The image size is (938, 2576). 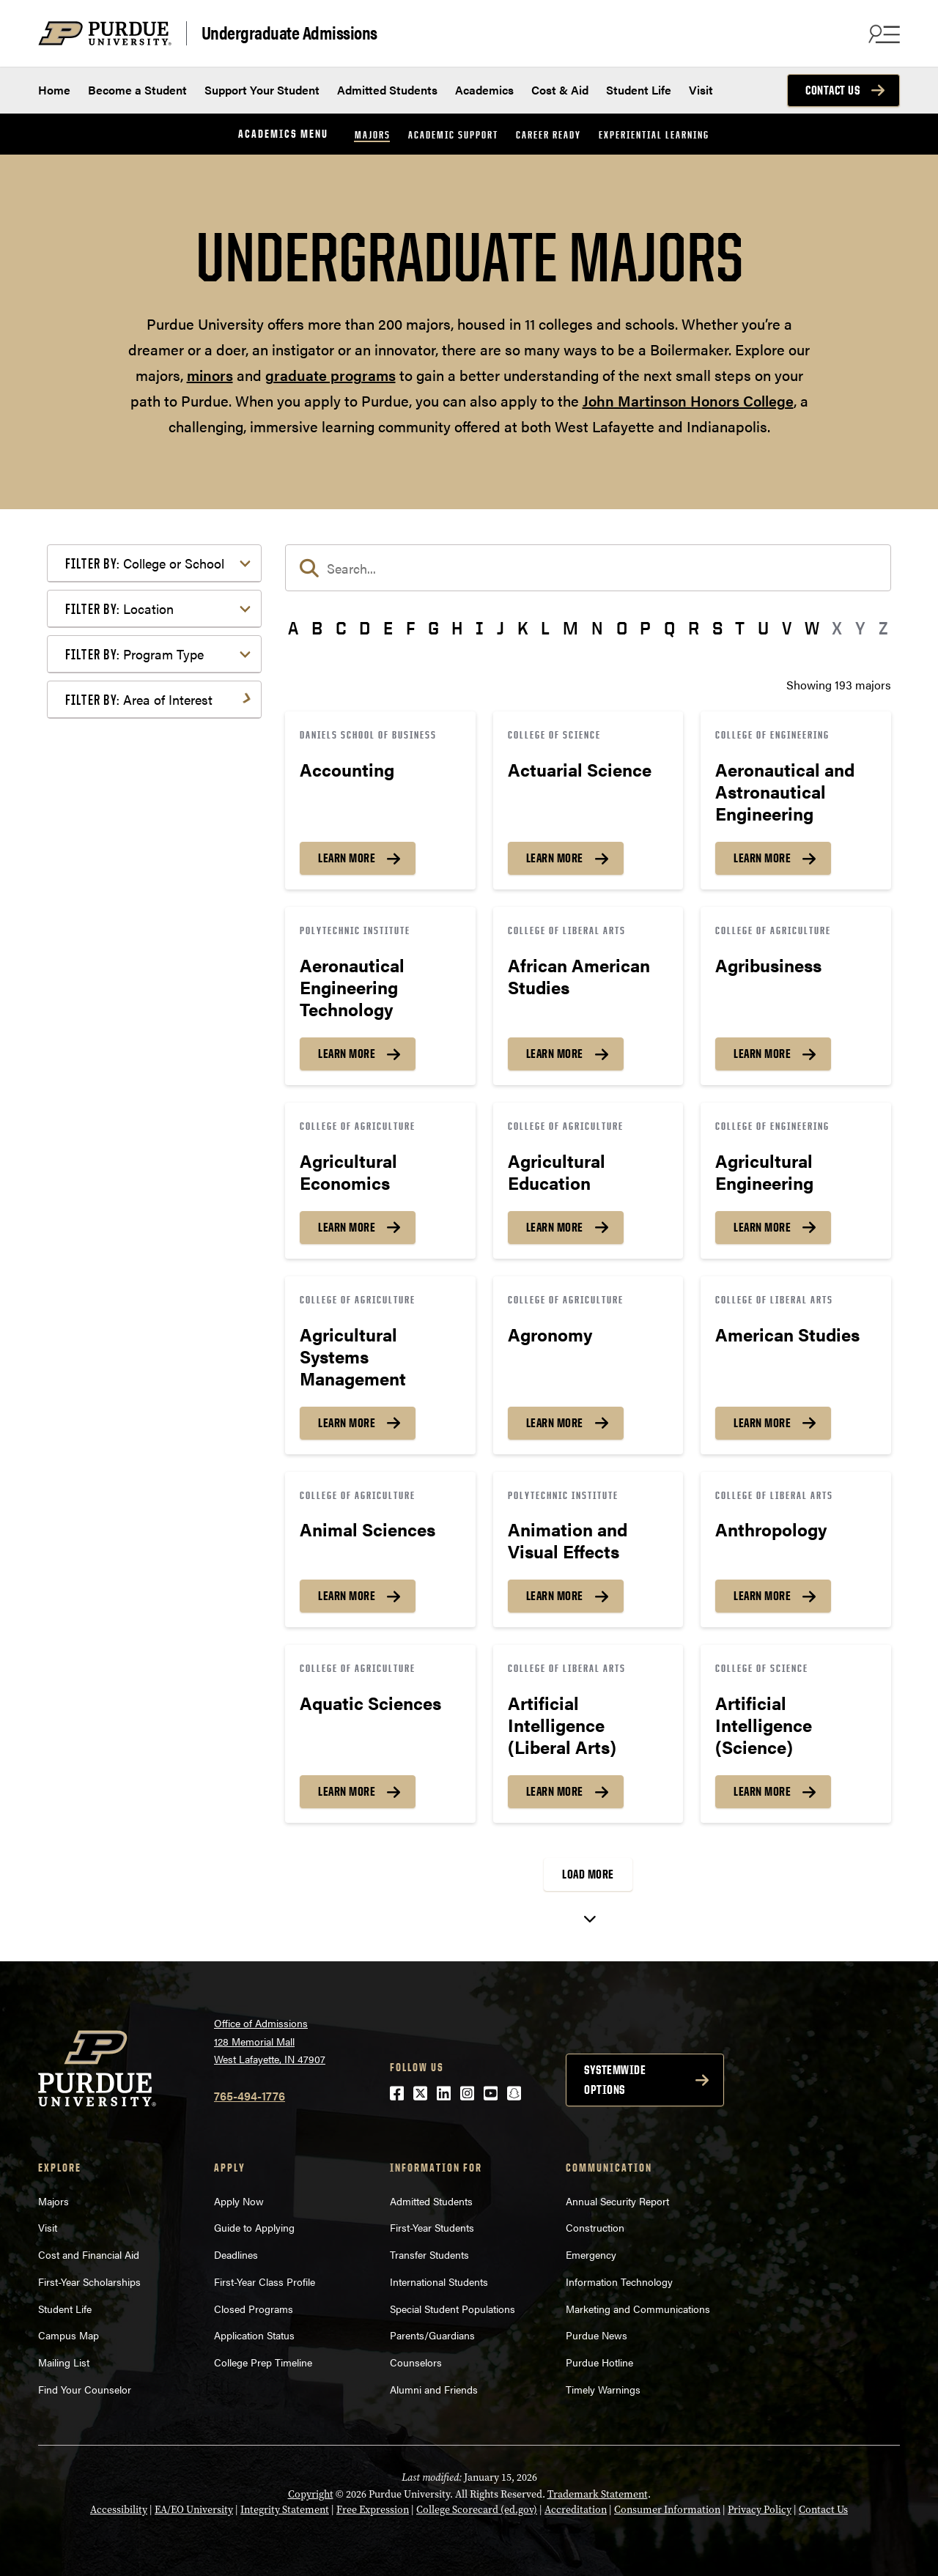 What do you see at coordinates (480, 627) in the screenshot?
I see `I [button]` at bounding box center [480, 627].